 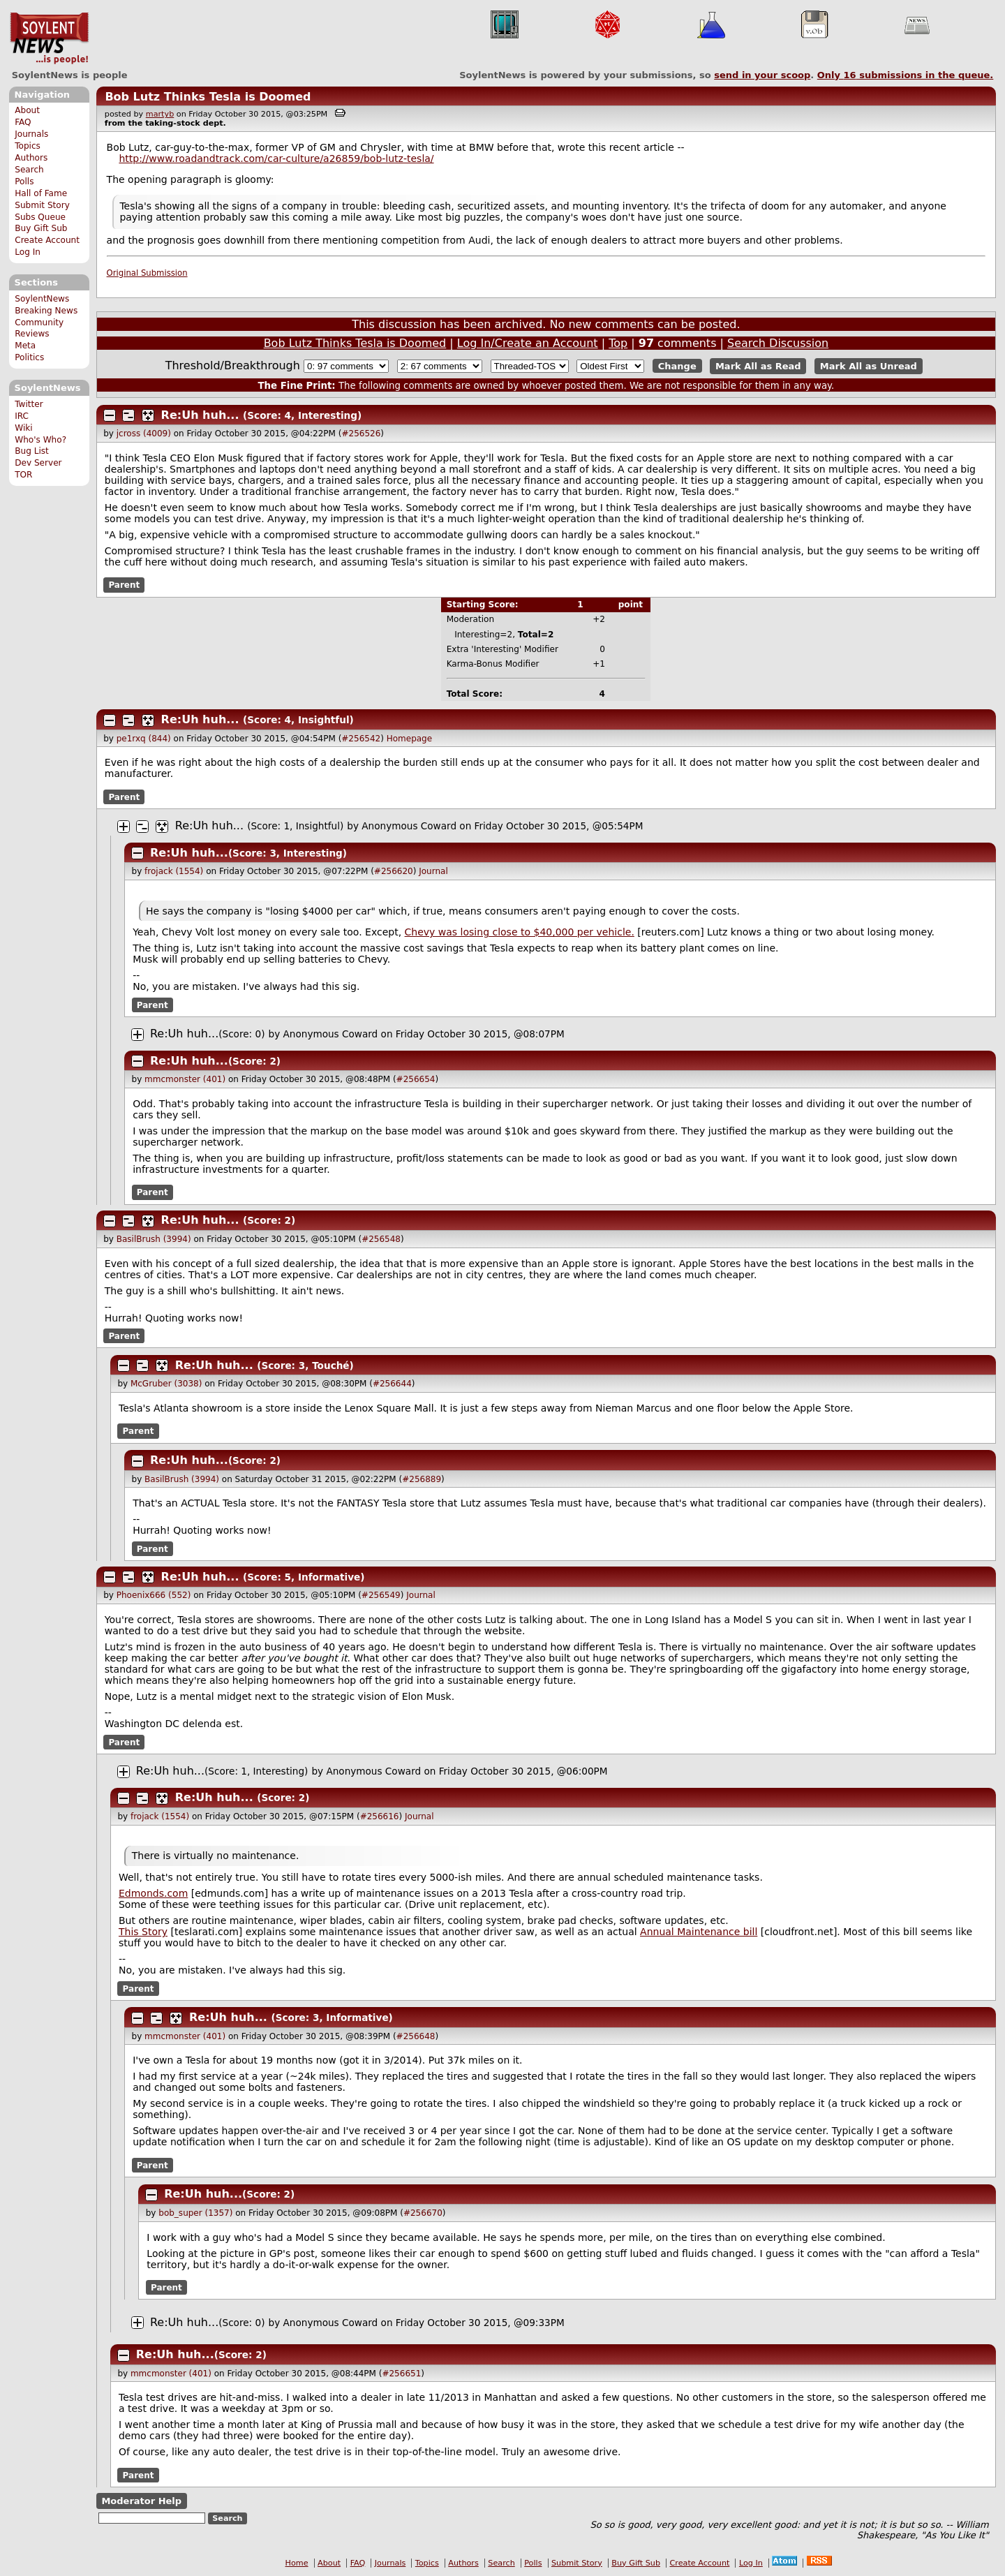 I want to click on Submit Story, so click(x=42, y=205).